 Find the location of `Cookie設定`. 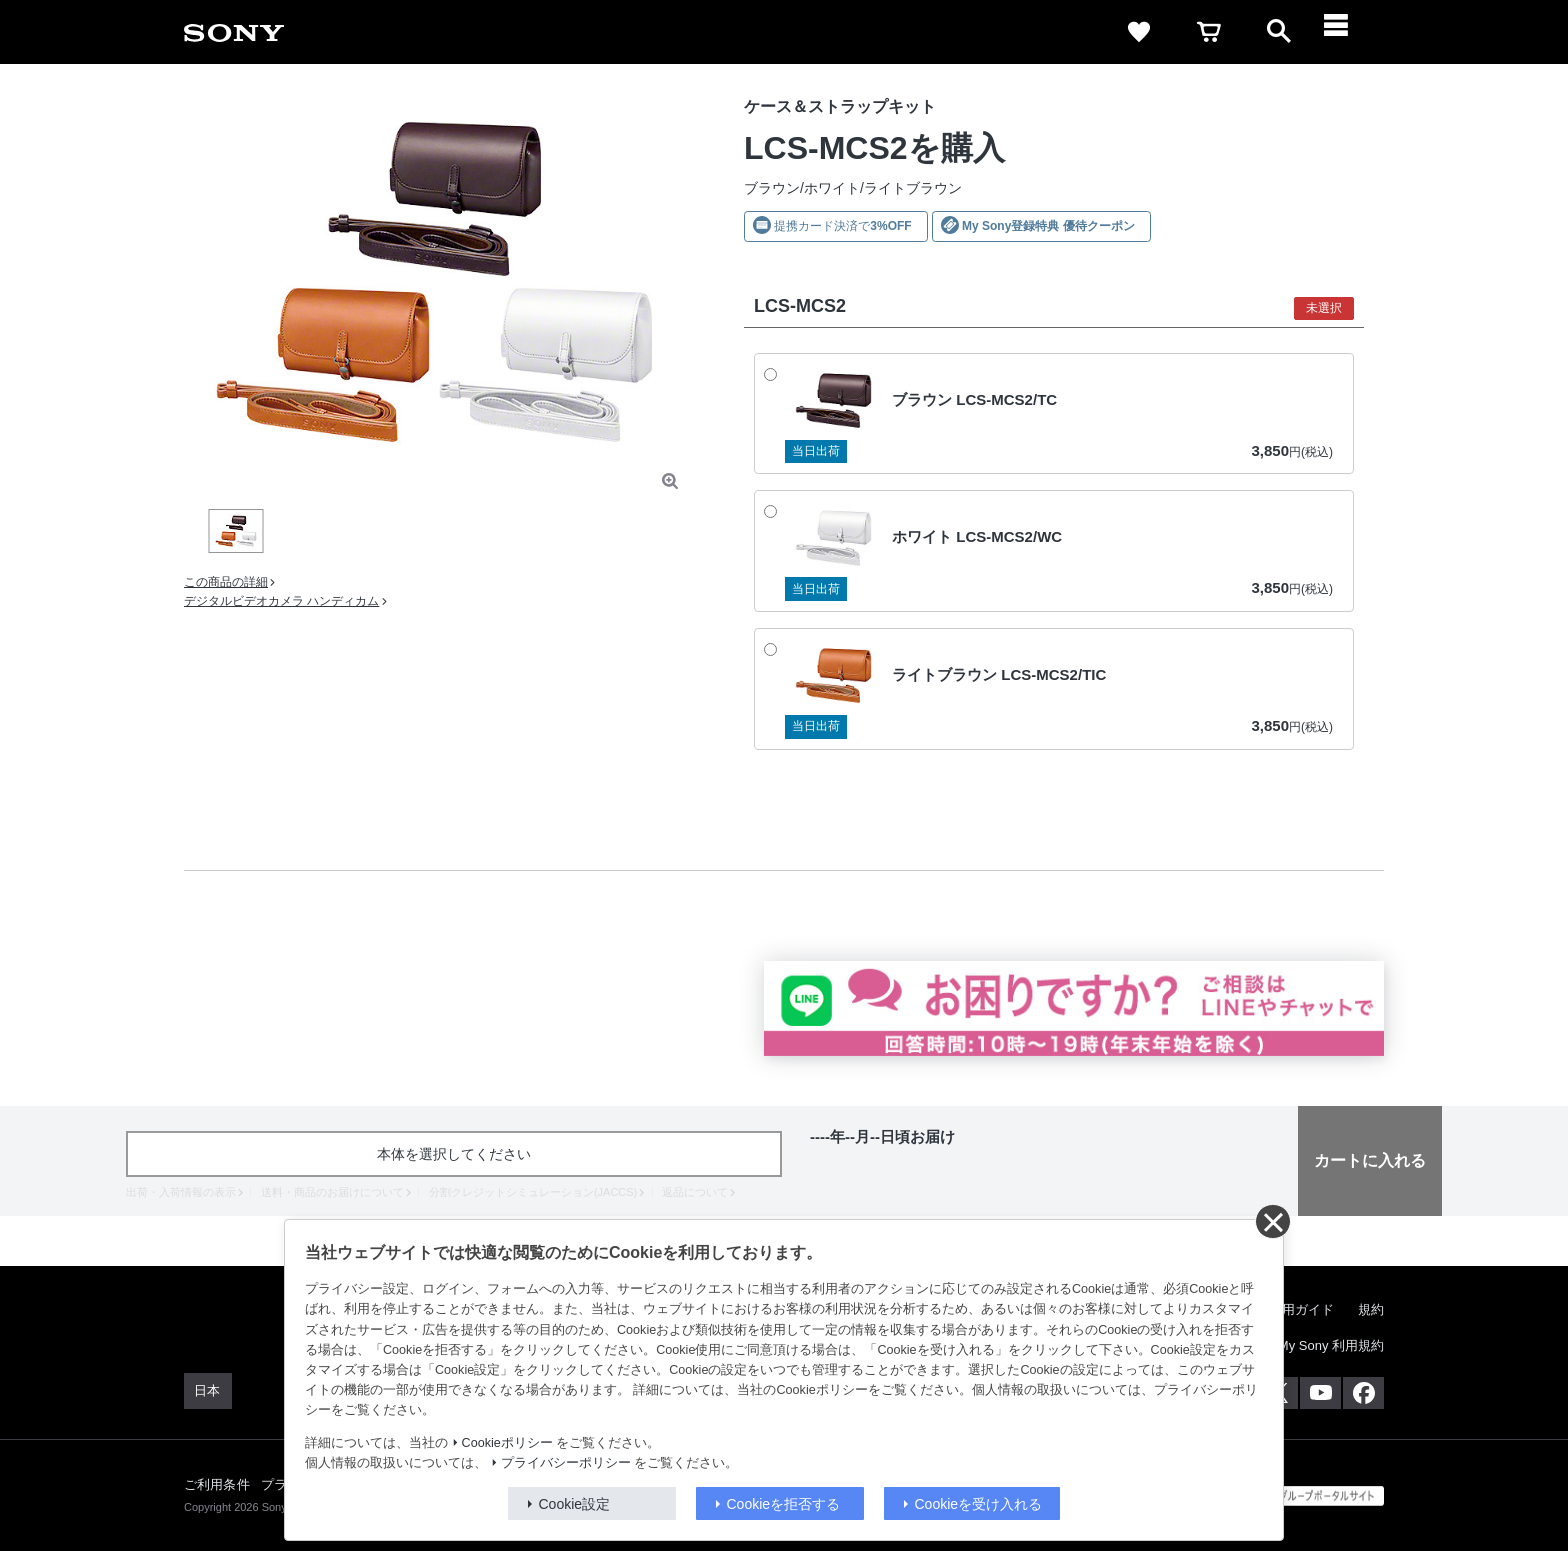

Cookie設定 is located at coordinates (575, 1504).